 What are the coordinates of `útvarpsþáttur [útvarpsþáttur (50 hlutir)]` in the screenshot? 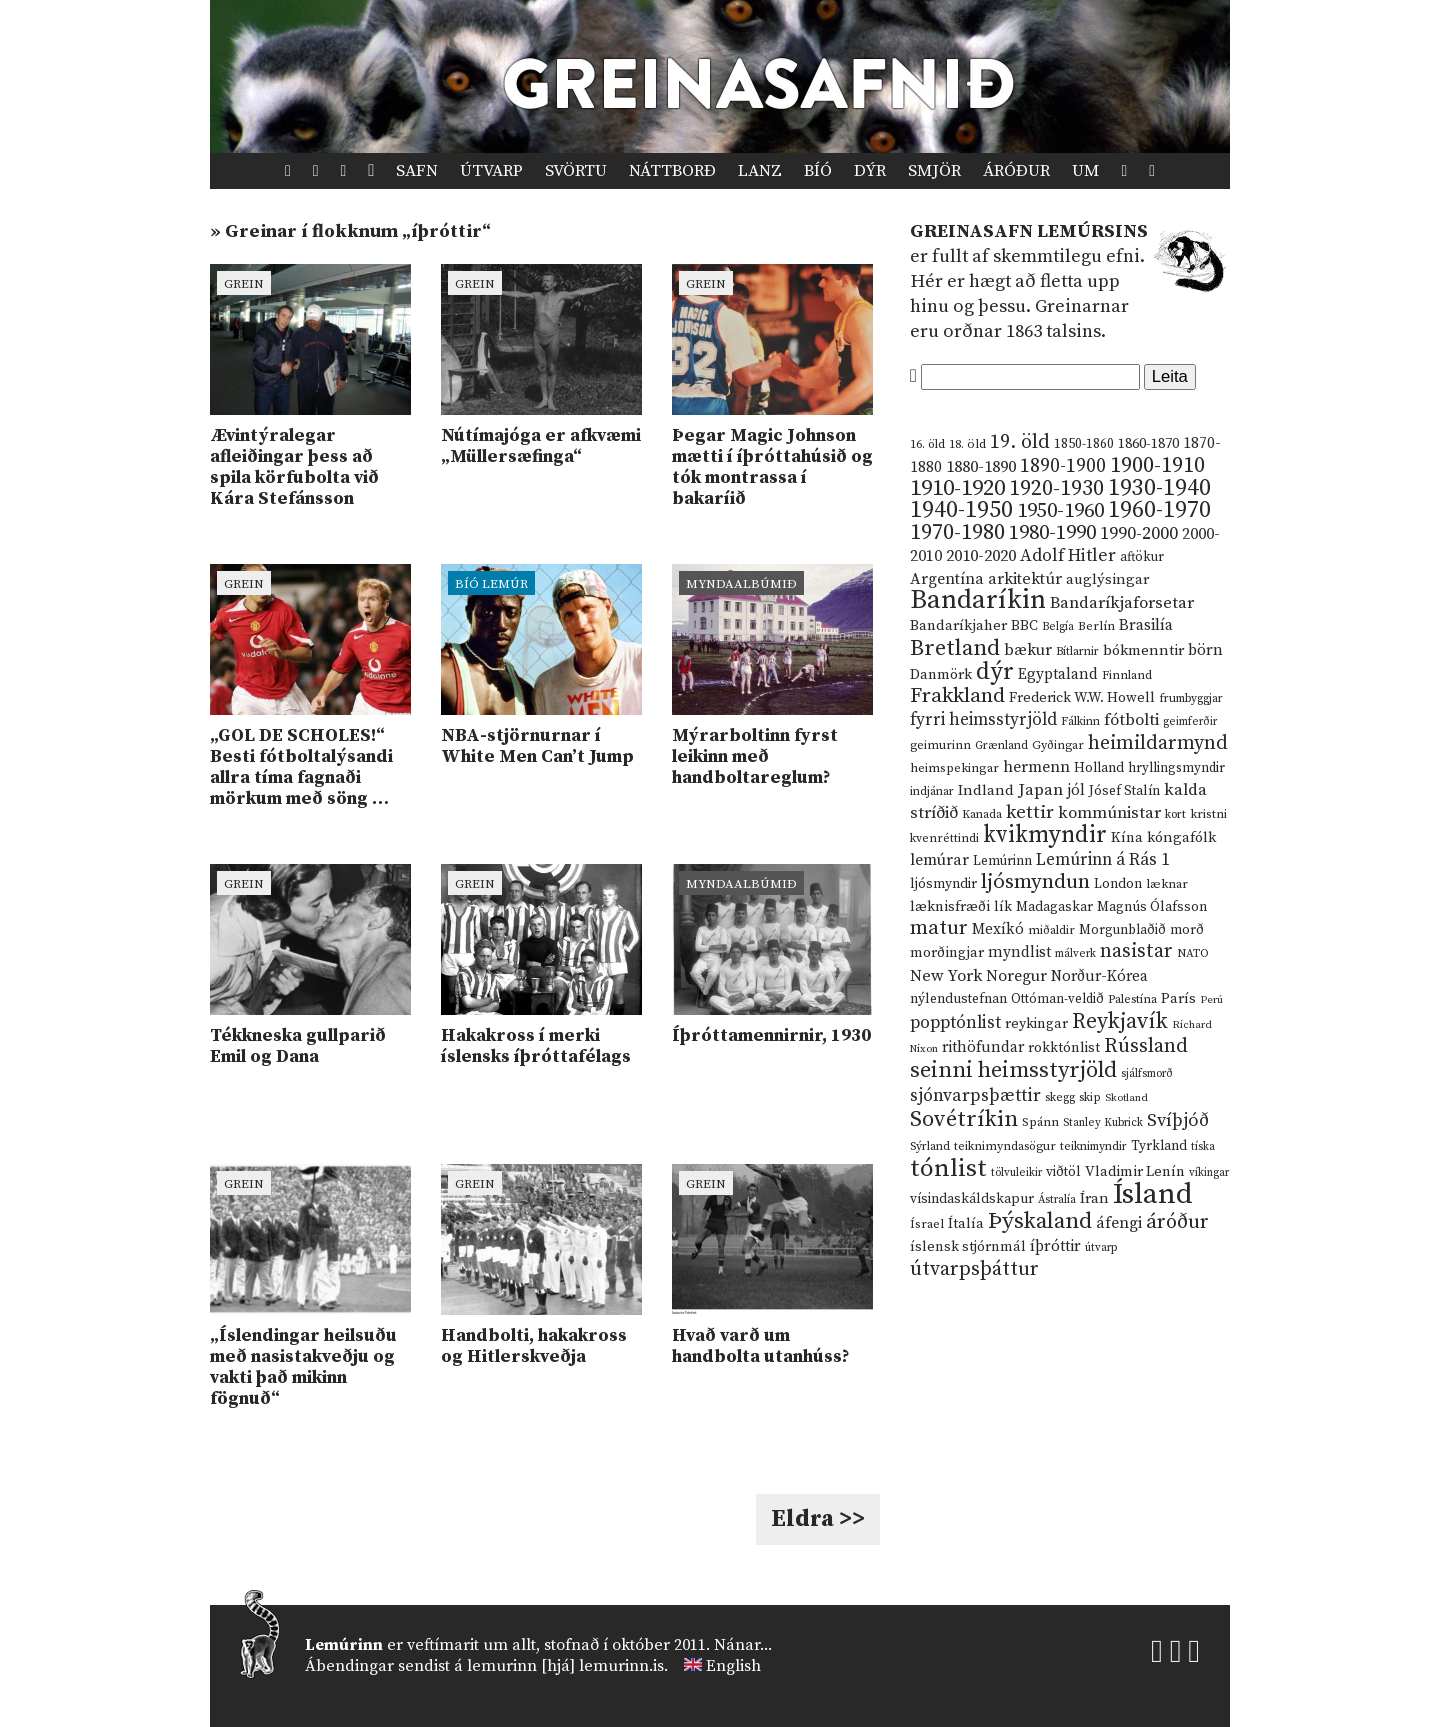 It's located at (974, 1269).